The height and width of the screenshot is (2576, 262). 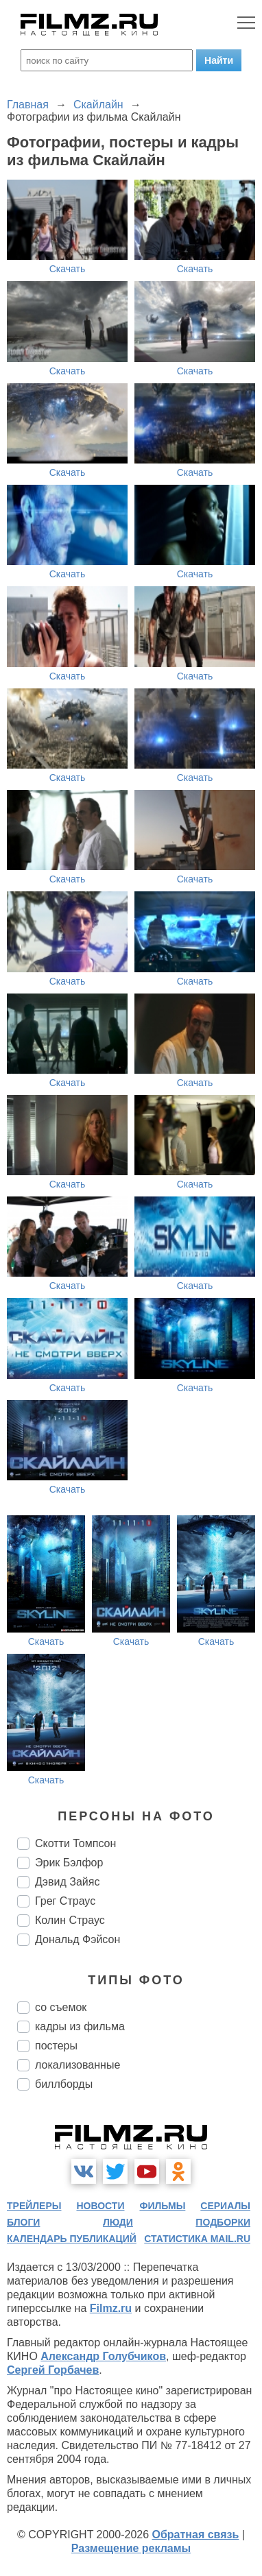 What do you see at coordinates (162, 2205) in the screenshot?
I see `фильмы` at bounding box center [162, 2205].